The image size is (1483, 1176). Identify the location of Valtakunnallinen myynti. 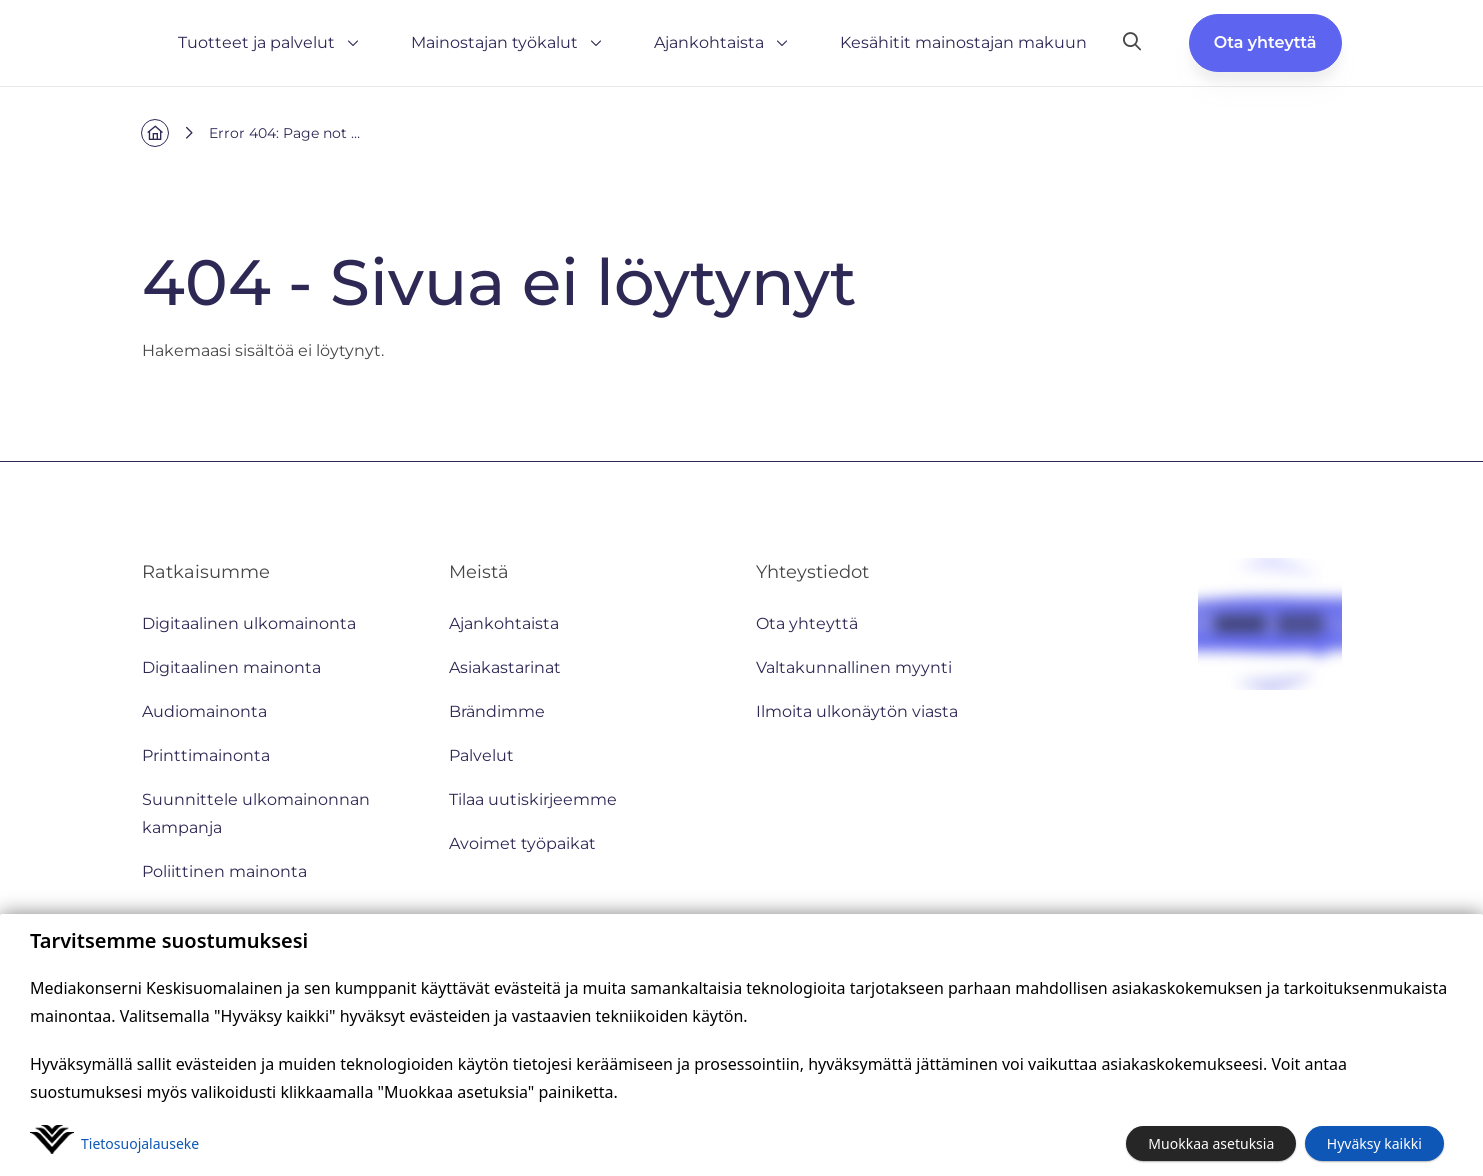
(854, 667).